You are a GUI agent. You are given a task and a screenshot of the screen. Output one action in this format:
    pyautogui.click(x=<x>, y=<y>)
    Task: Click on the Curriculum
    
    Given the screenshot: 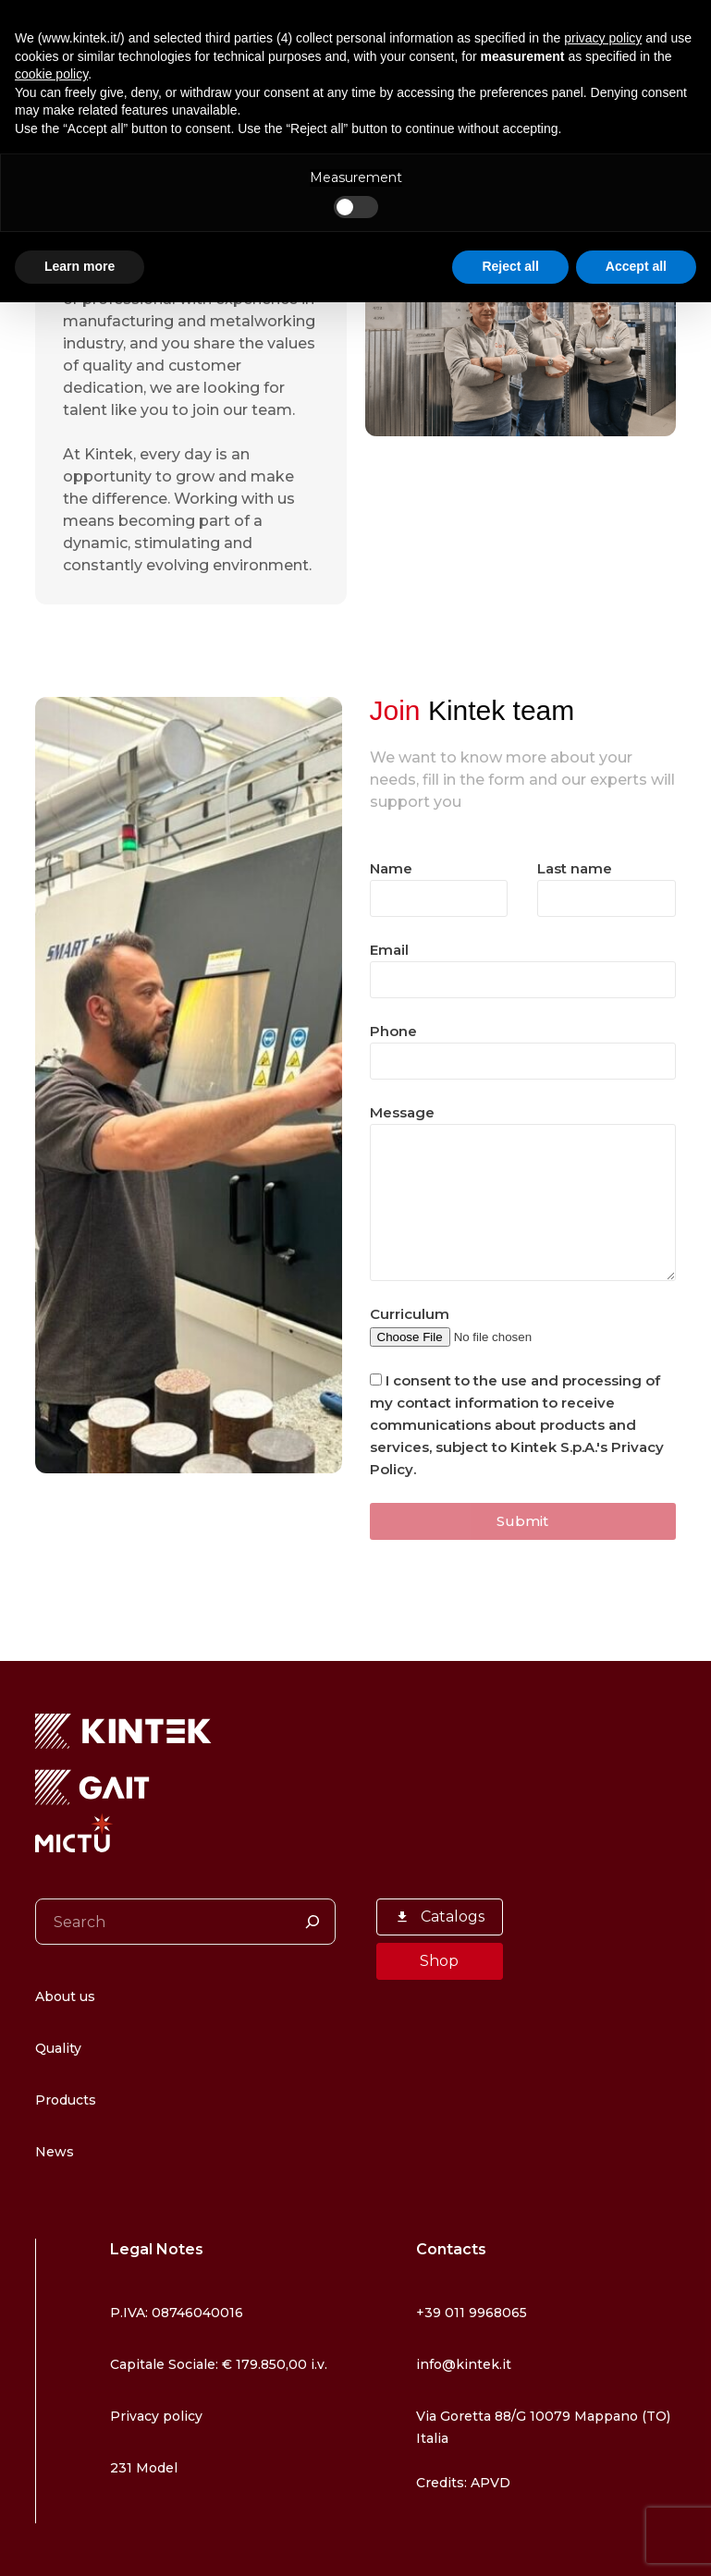 What is the action you would take?
    pyautogui.click(x=487, y=1325)
    